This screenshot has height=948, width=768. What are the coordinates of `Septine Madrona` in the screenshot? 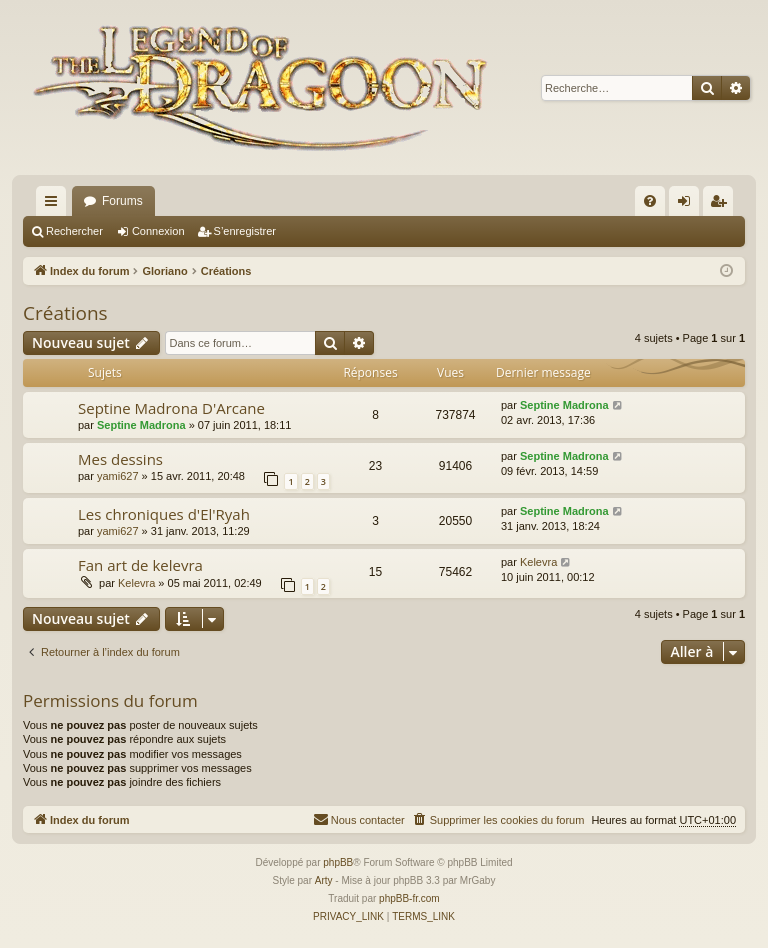 It's located at (141, 425).